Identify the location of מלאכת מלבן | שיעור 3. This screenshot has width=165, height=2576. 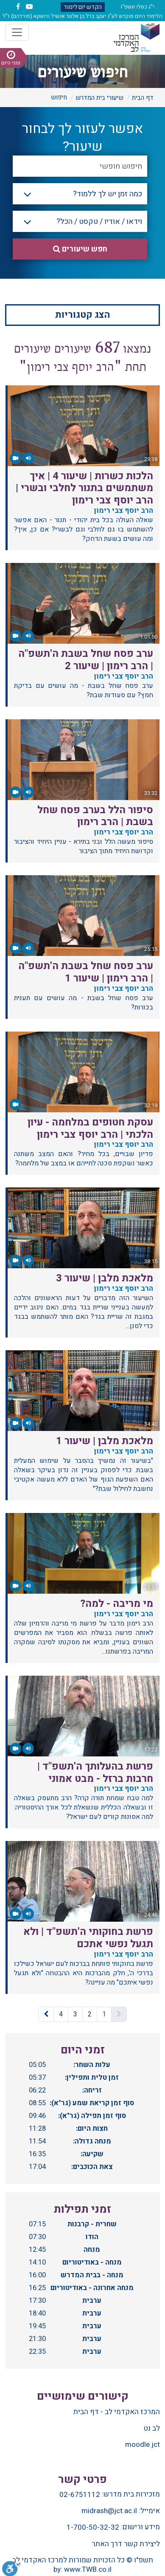
(104, 1278).